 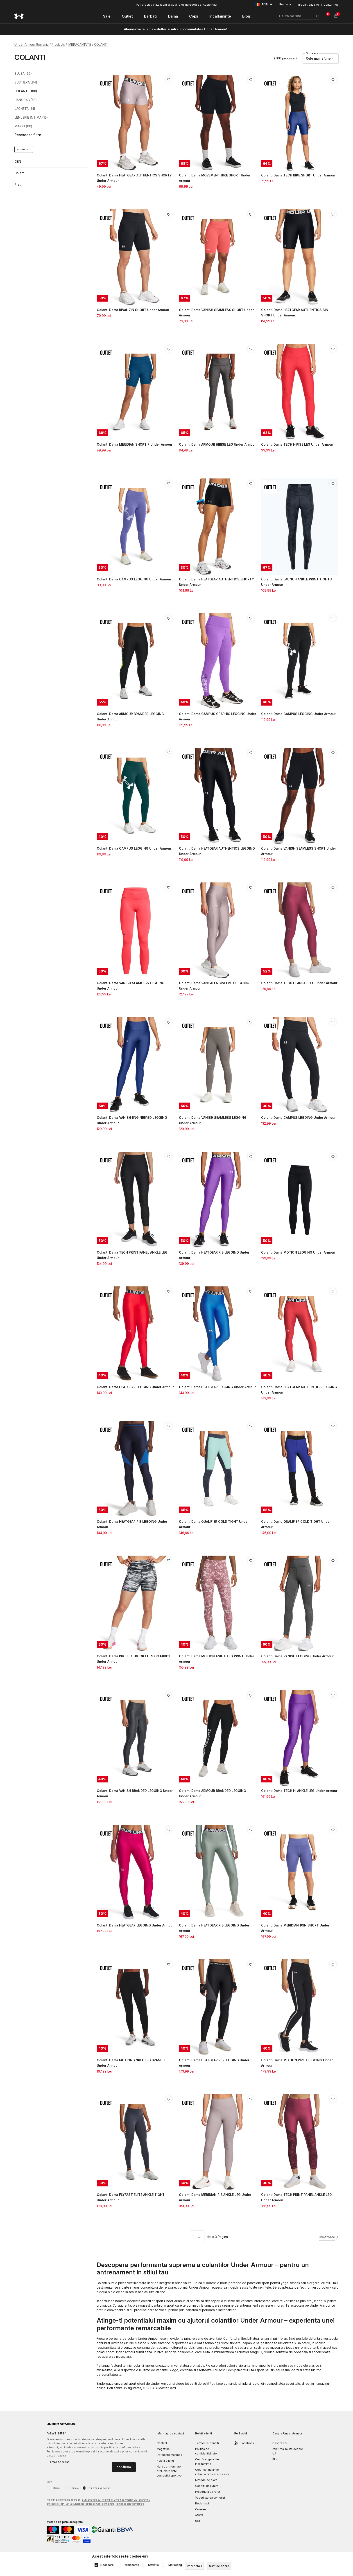 What do you see at coordinates (135, 1793) in the screenshot?
I see `Colanti Dama VANISH BRANDED LEGGING Under Armour` at bounding box center [135, 1793].